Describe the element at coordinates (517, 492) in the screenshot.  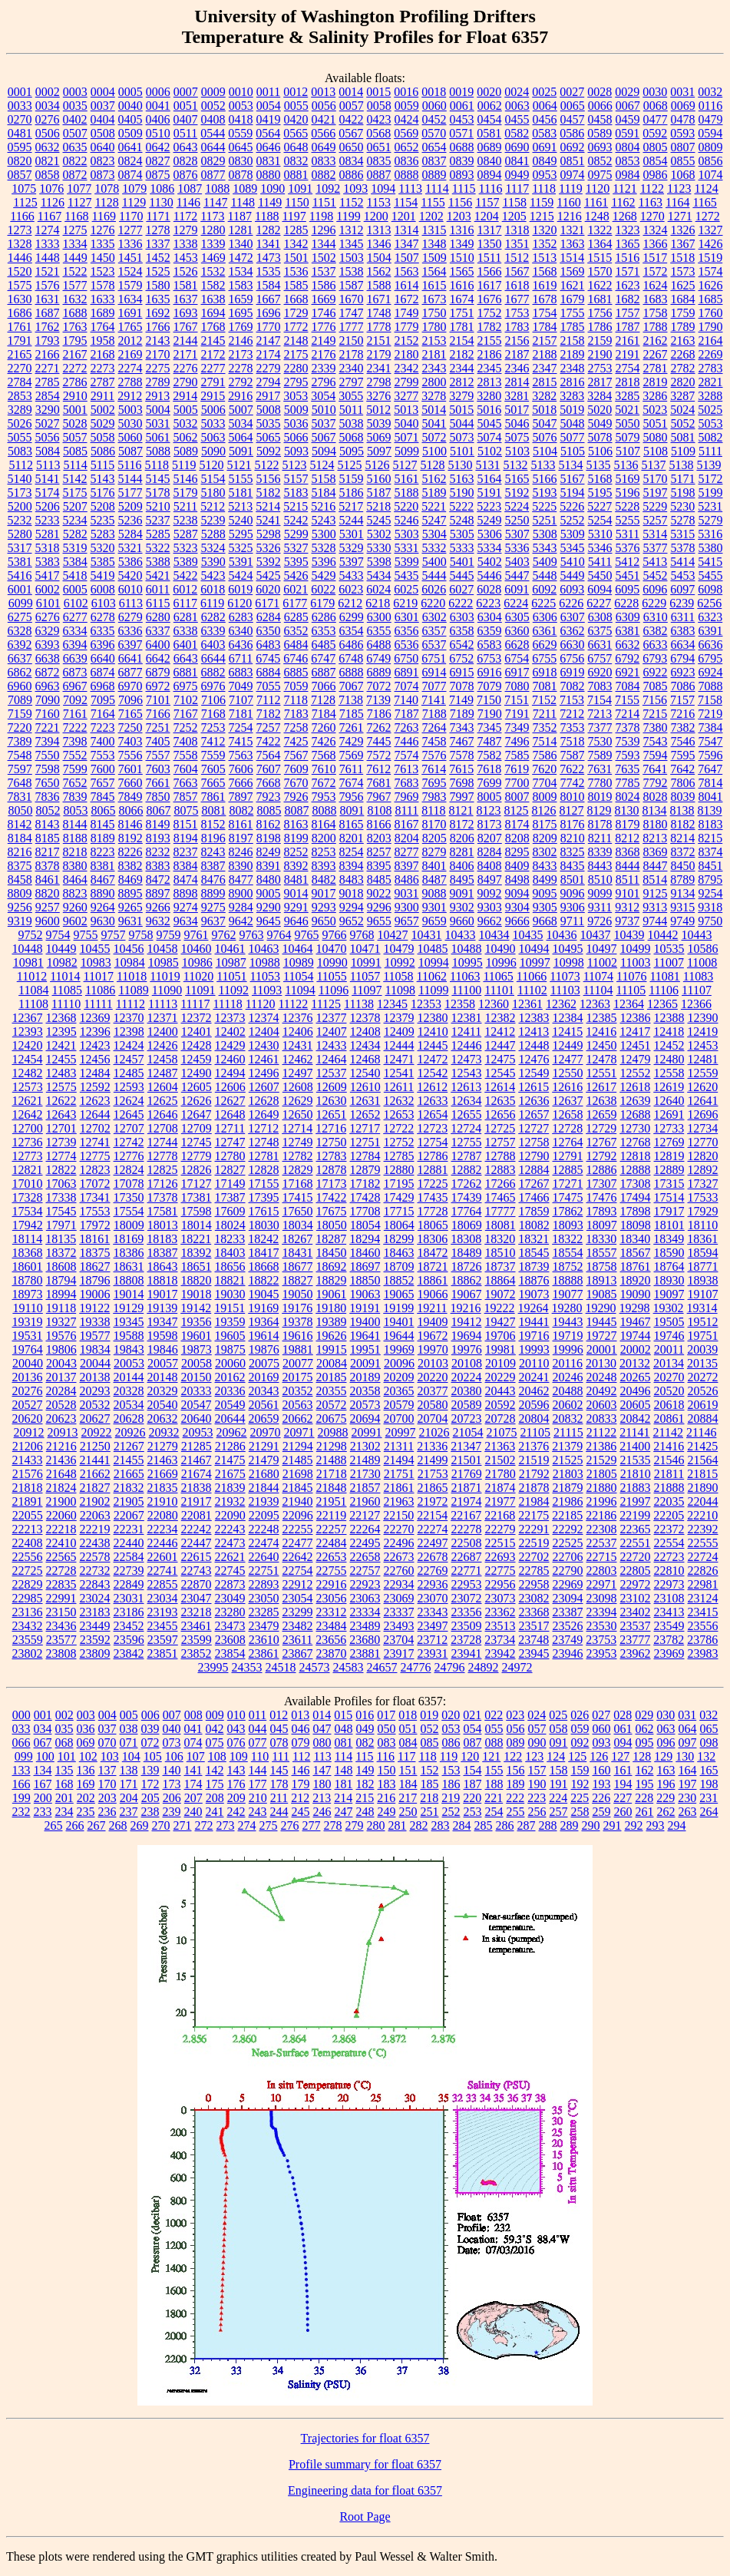
I see `5192` at that location.